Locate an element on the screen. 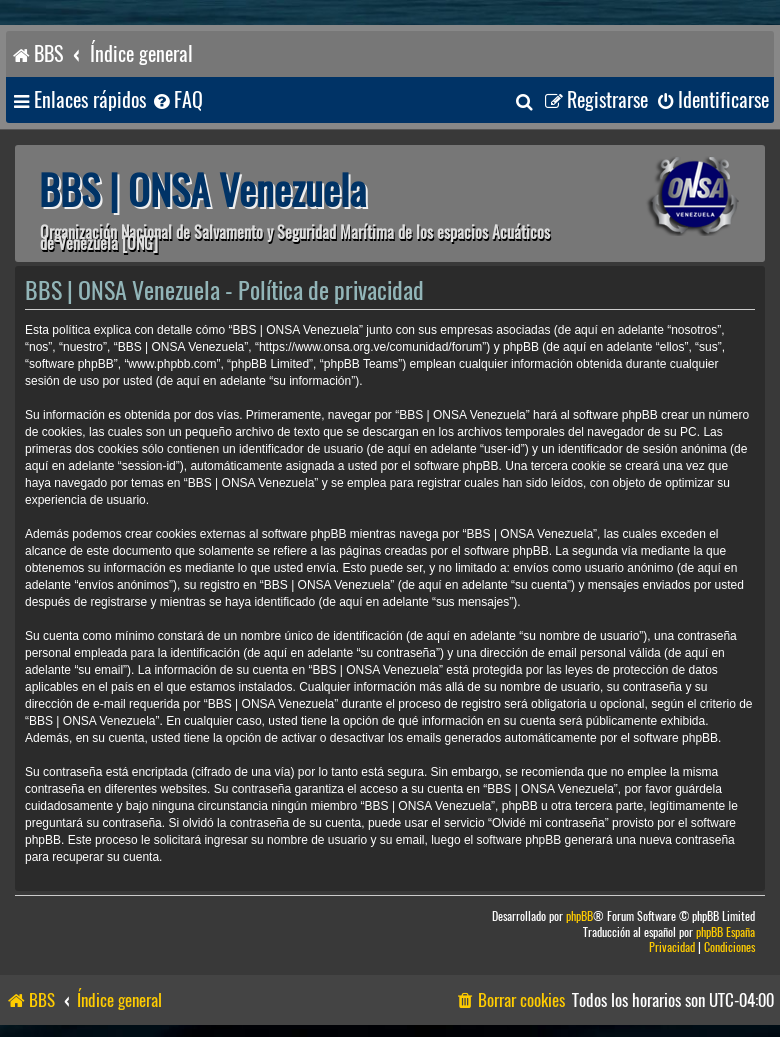 Image resolution: width=780 pixels, height=1037 pixels. [menuitem] is located at coordinates (177, 100).